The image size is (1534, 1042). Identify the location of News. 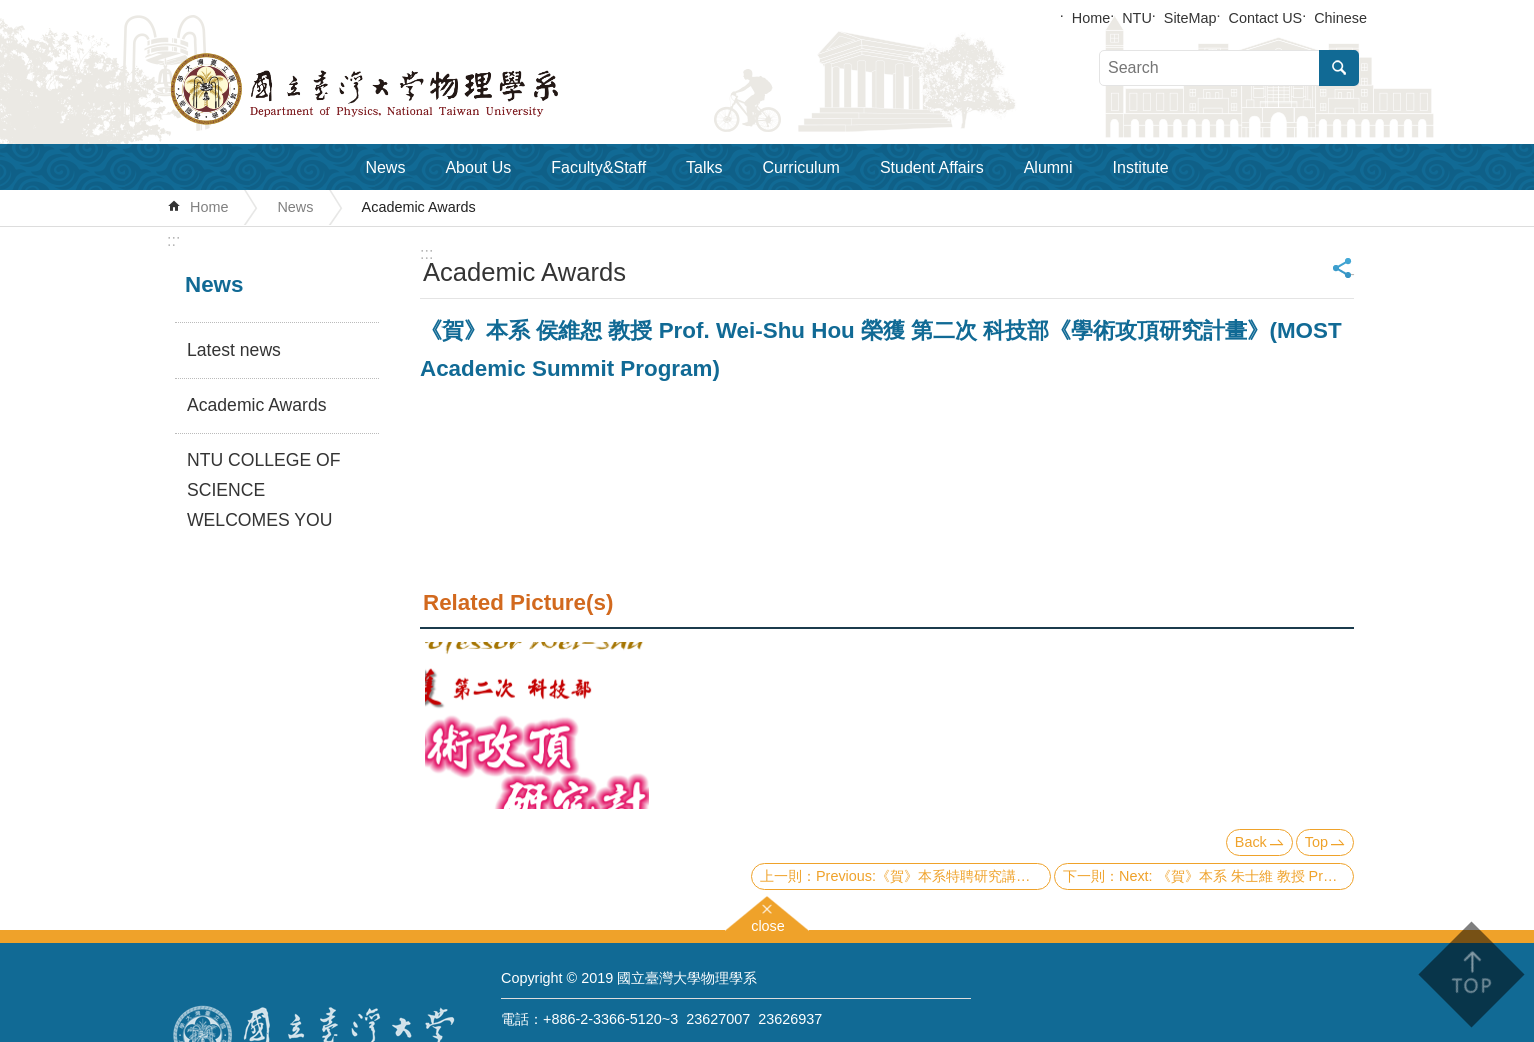
(385, 167).